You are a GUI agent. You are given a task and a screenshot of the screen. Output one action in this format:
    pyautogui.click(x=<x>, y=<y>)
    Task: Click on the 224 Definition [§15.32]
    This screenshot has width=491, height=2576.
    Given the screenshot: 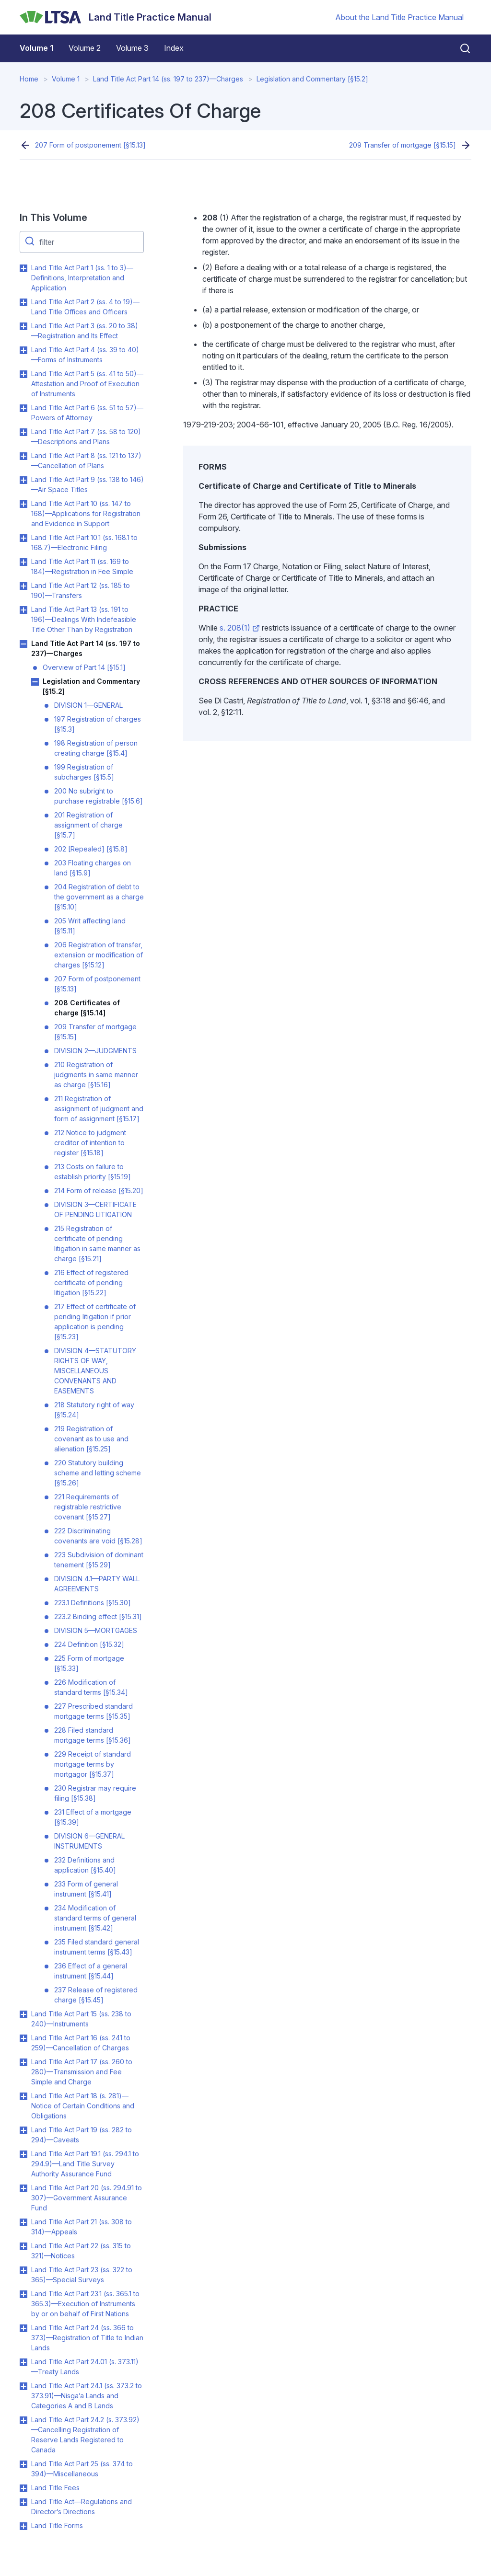 What is the action you would take?
    pyautogui.click(x=89, y=1644)
    